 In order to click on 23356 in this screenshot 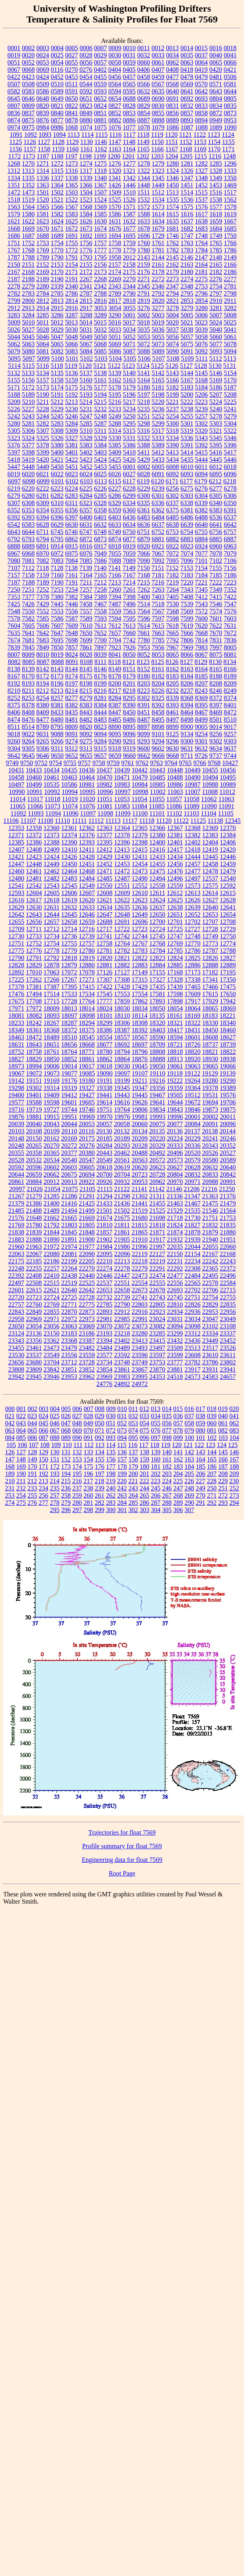, I will do `click(34, 1340)`.